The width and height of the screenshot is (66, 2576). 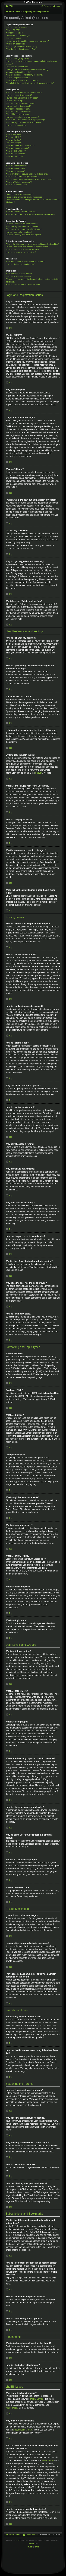 What do you see at coordinates (16, 154) in the screenshot?
I see `What are locked topics?` at bounding box center [16, 154].